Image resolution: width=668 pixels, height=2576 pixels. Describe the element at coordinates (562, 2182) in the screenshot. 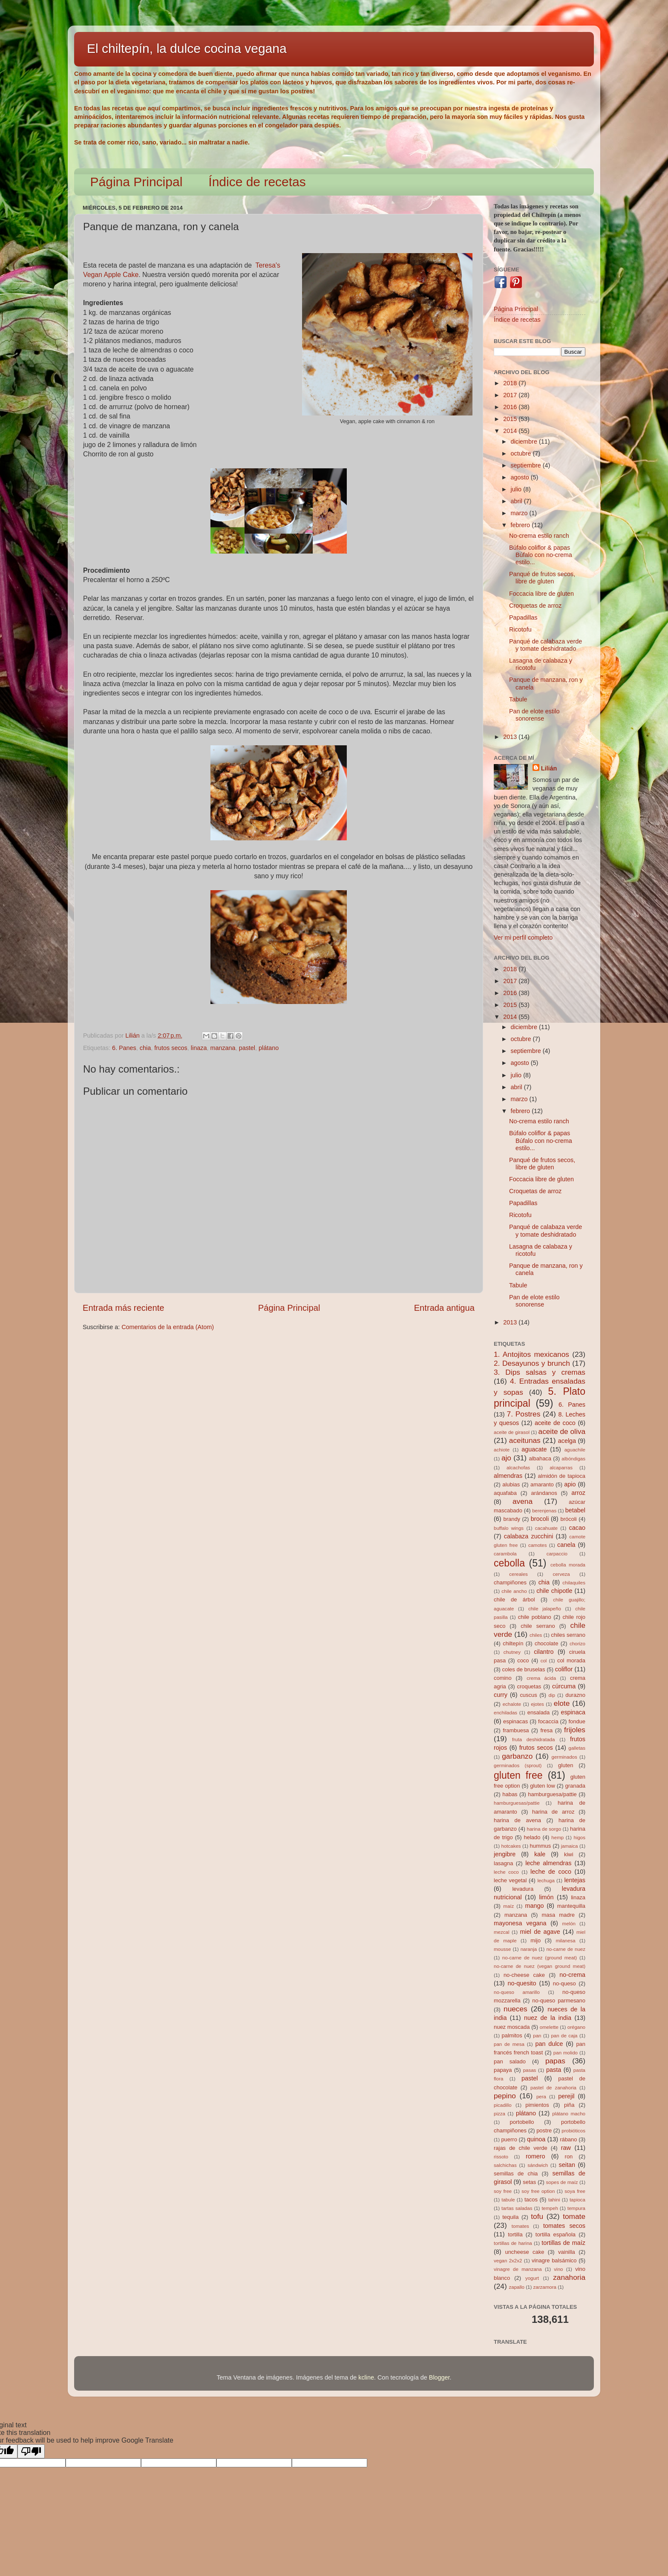

I see `sopes de maíz` at that location.